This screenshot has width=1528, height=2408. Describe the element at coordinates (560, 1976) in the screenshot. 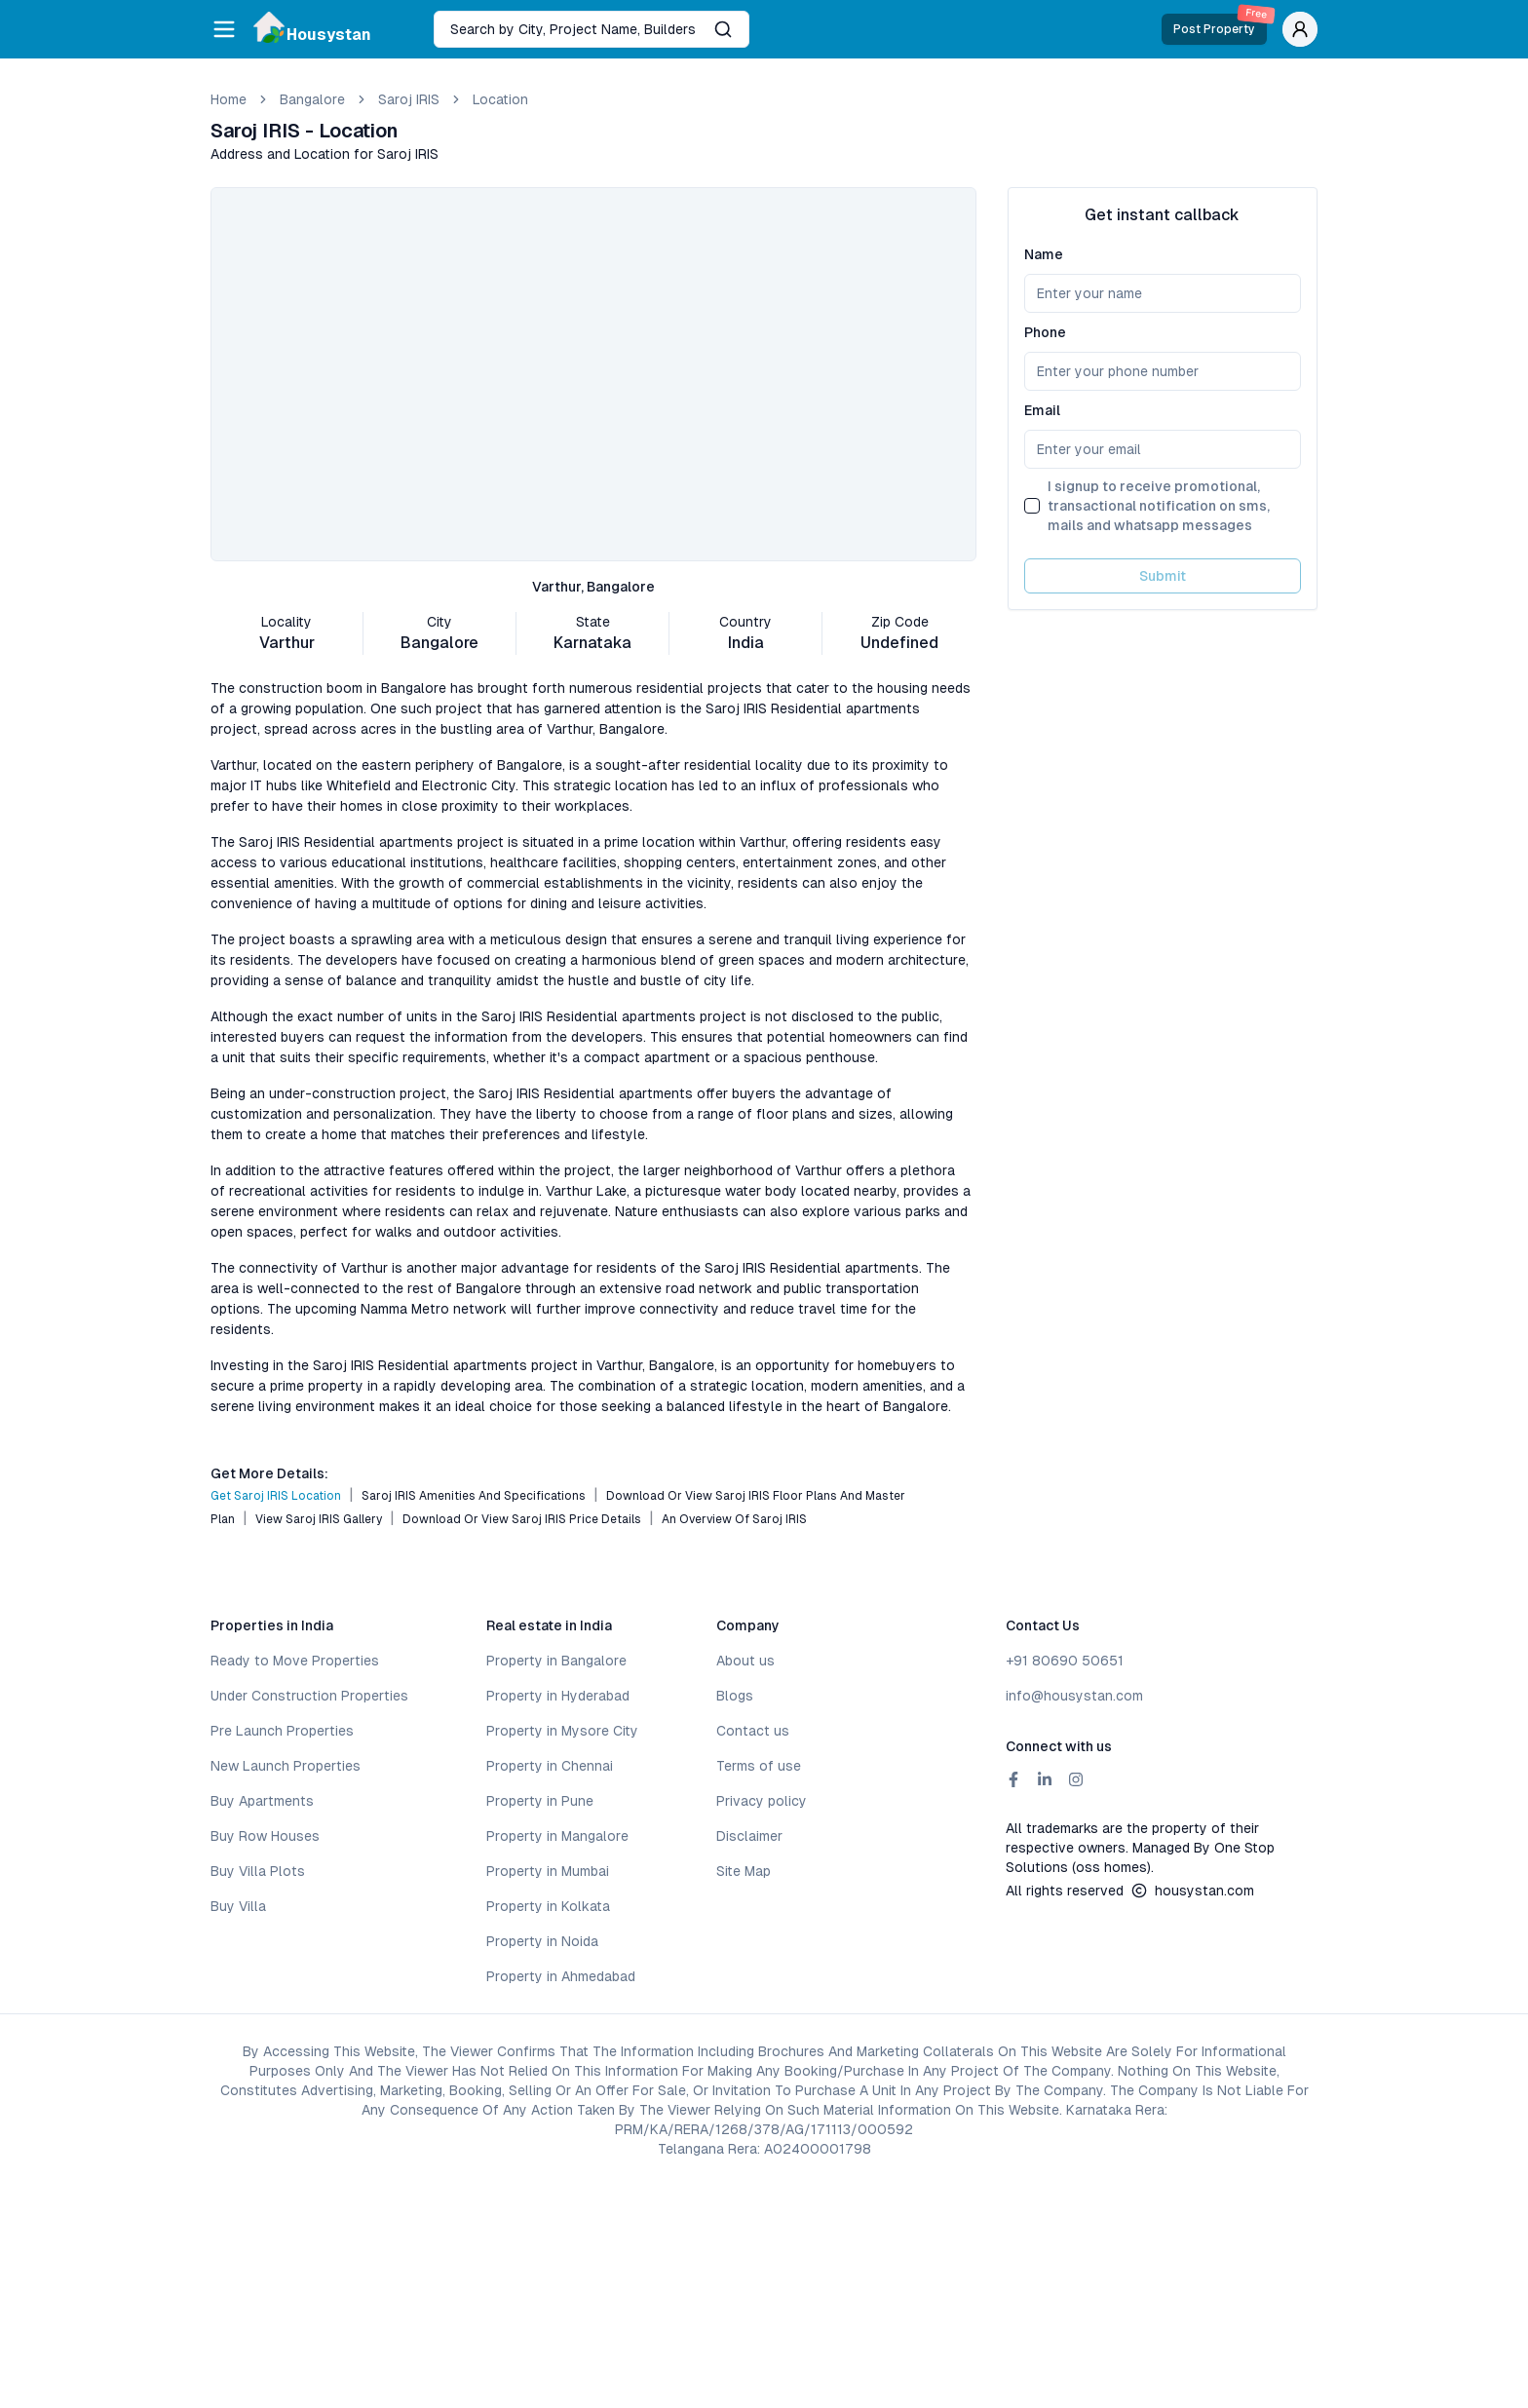

I see `Property in Ahmedabad` at that location.